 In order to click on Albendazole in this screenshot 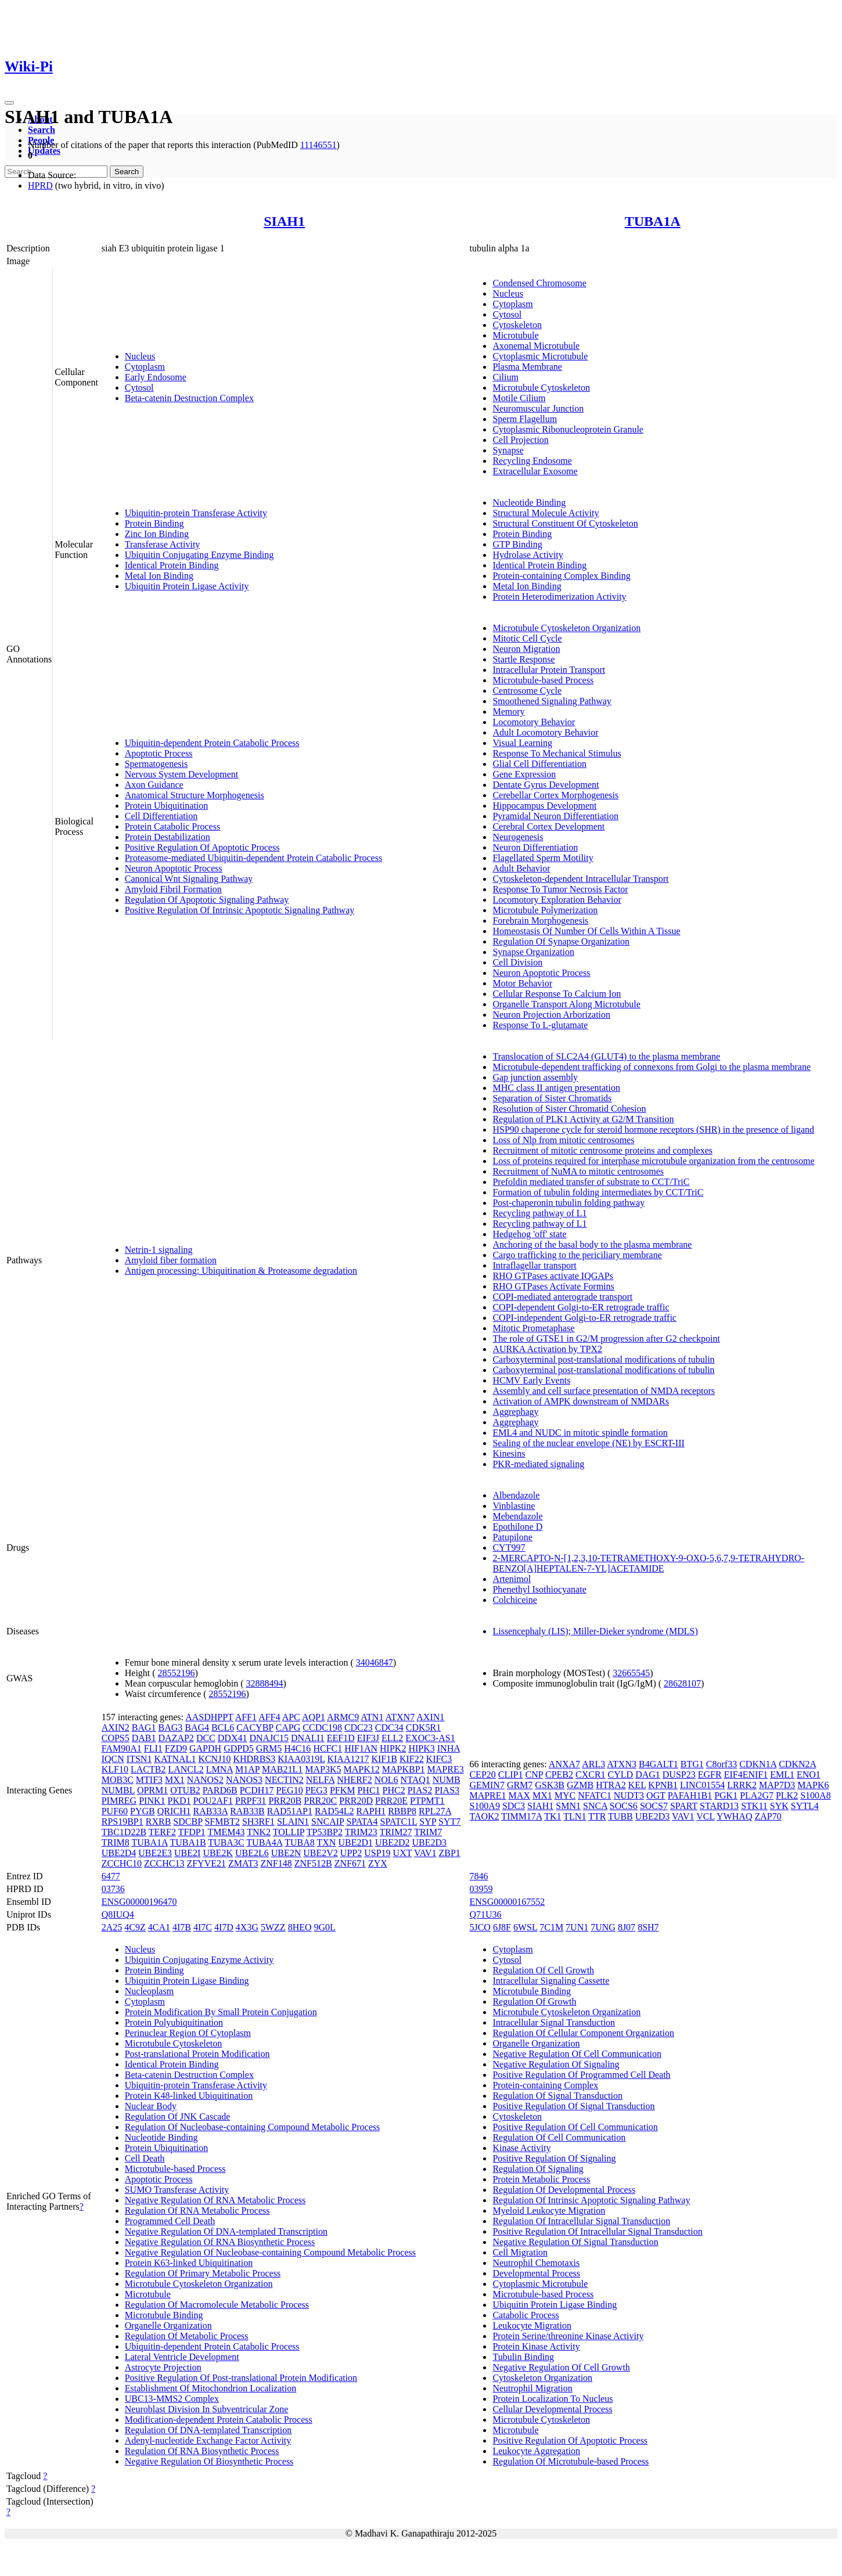, I will do `click(515, 1495)`.